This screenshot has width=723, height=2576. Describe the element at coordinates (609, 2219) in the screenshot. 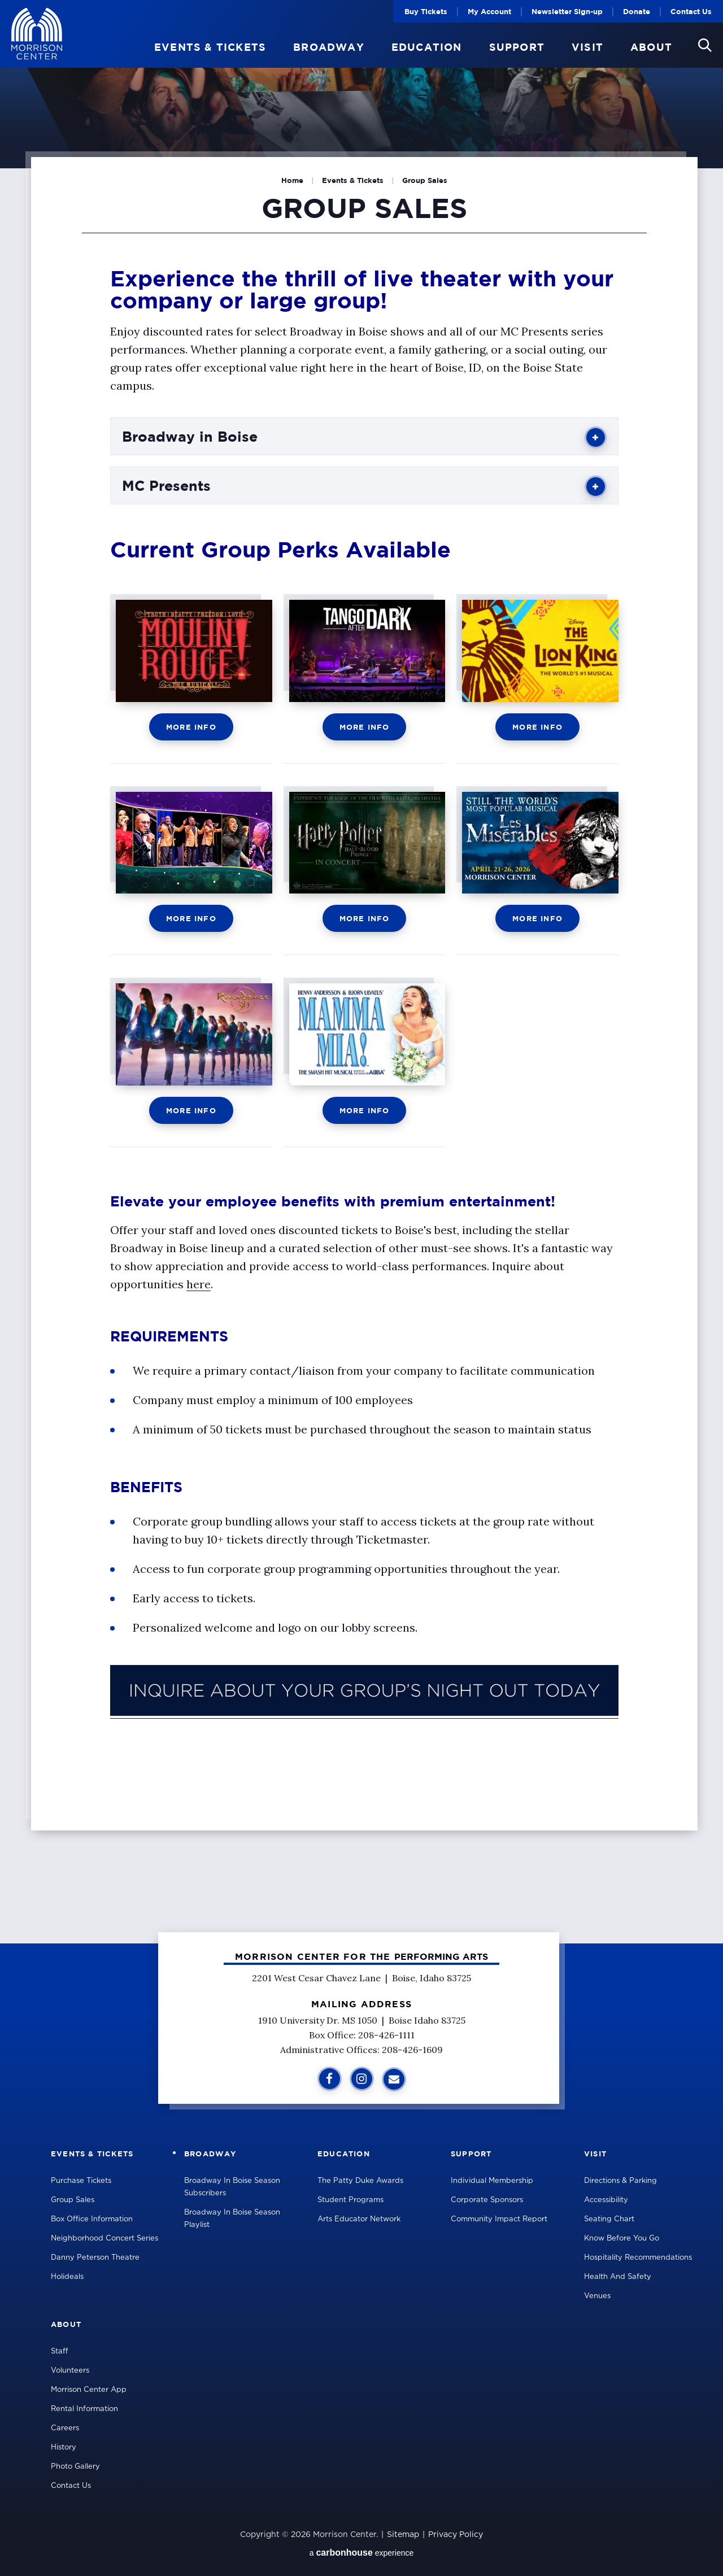

I see `Seating Chart` at that location.